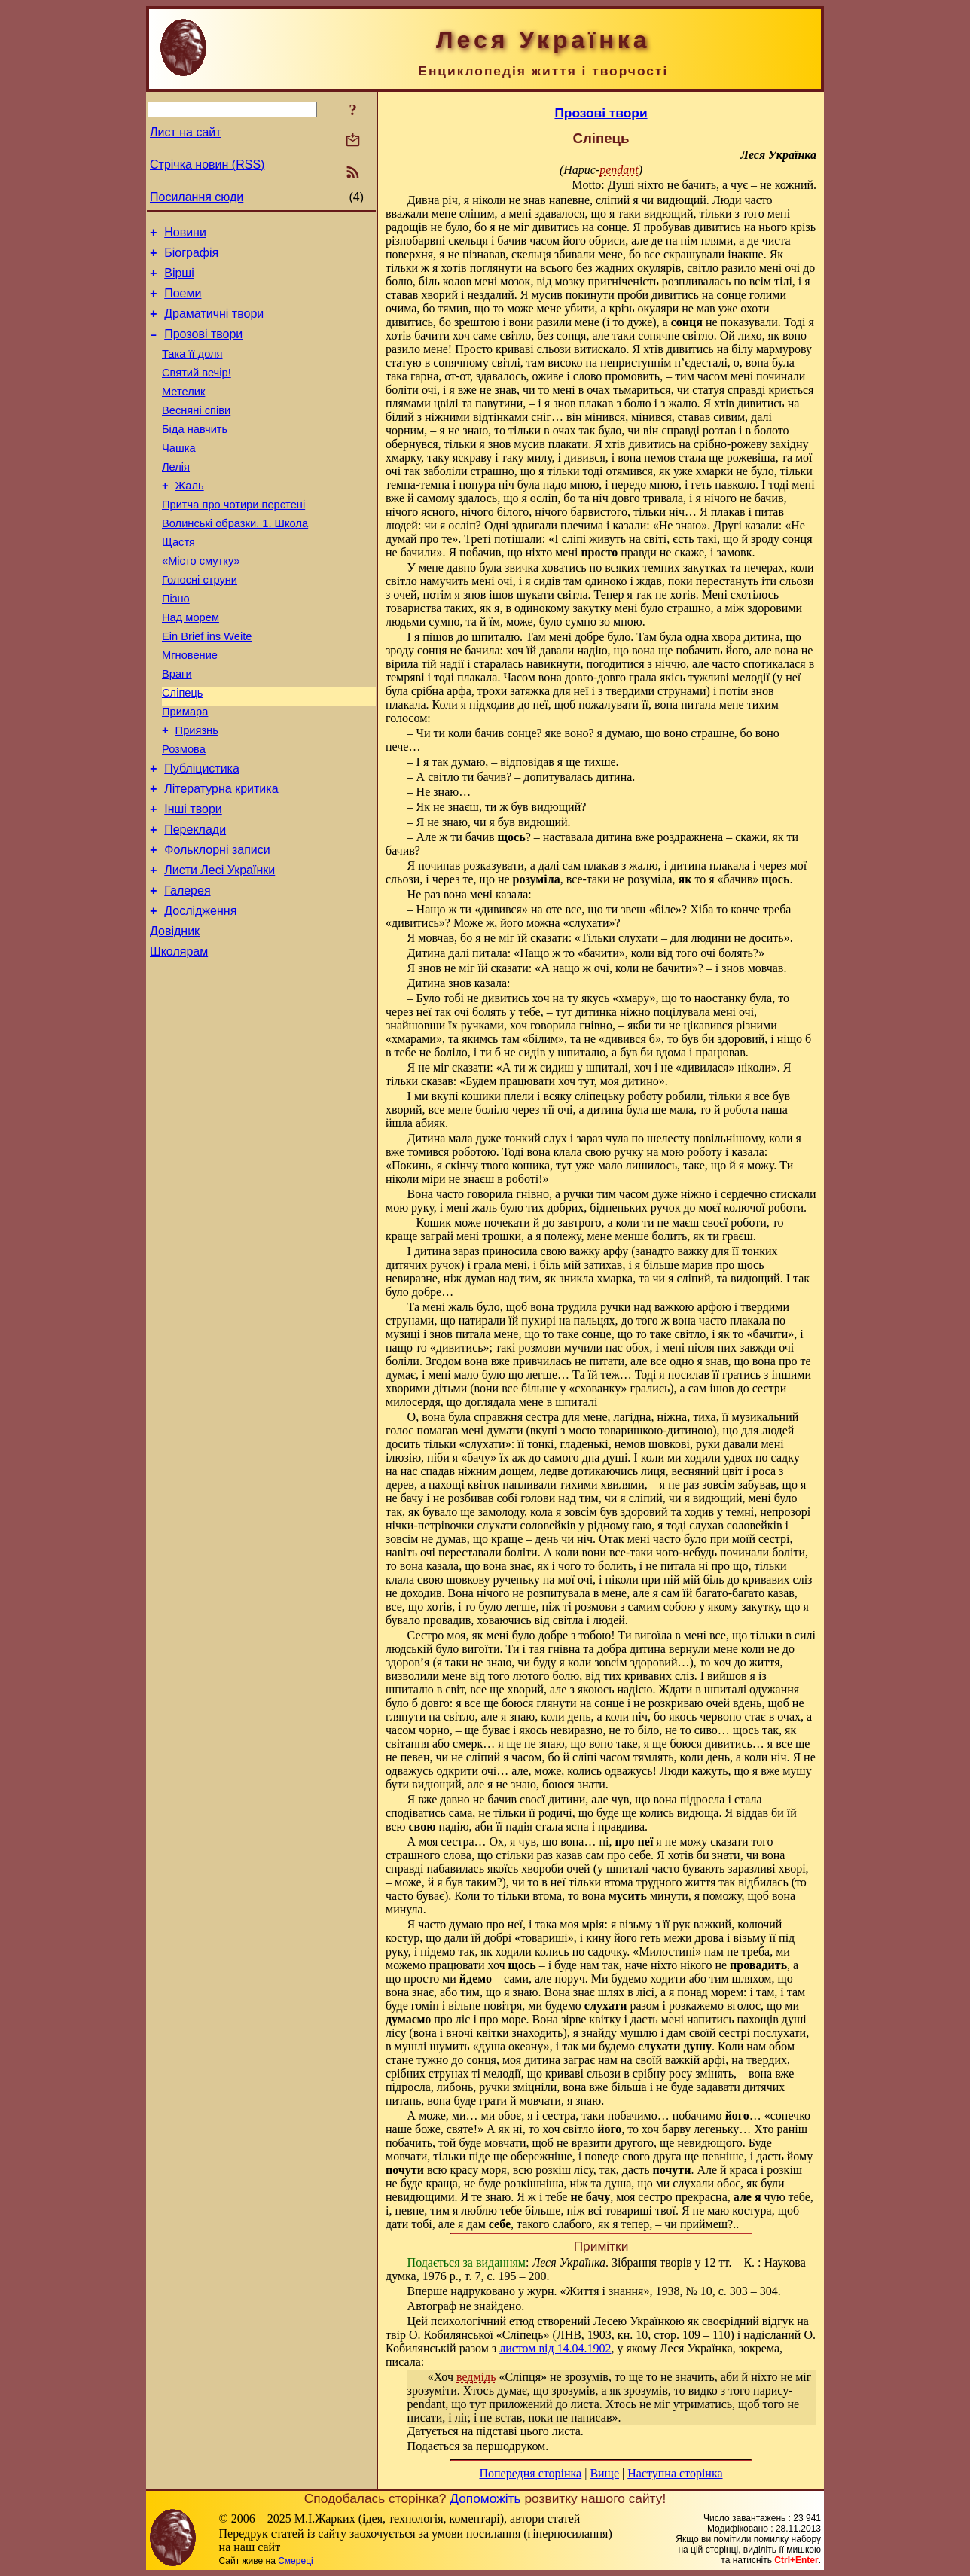 This screenshot has height=2576, width=970. I want to click on Посилання сюди, so click(196, 197).